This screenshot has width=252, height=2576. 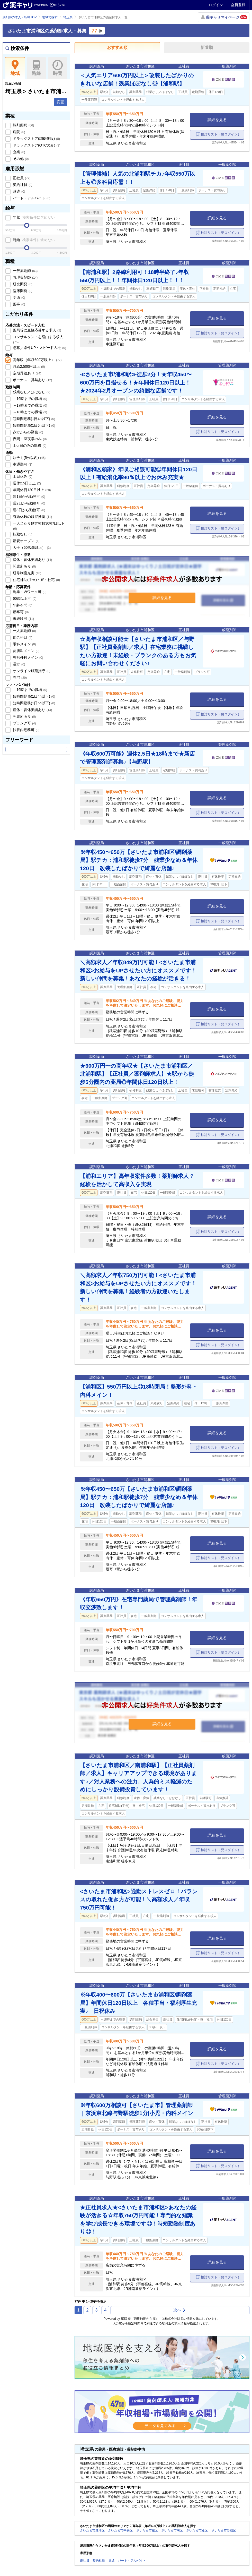 I want to click on 短時間勤務(1日6h以下), so click(x=33, y=425).